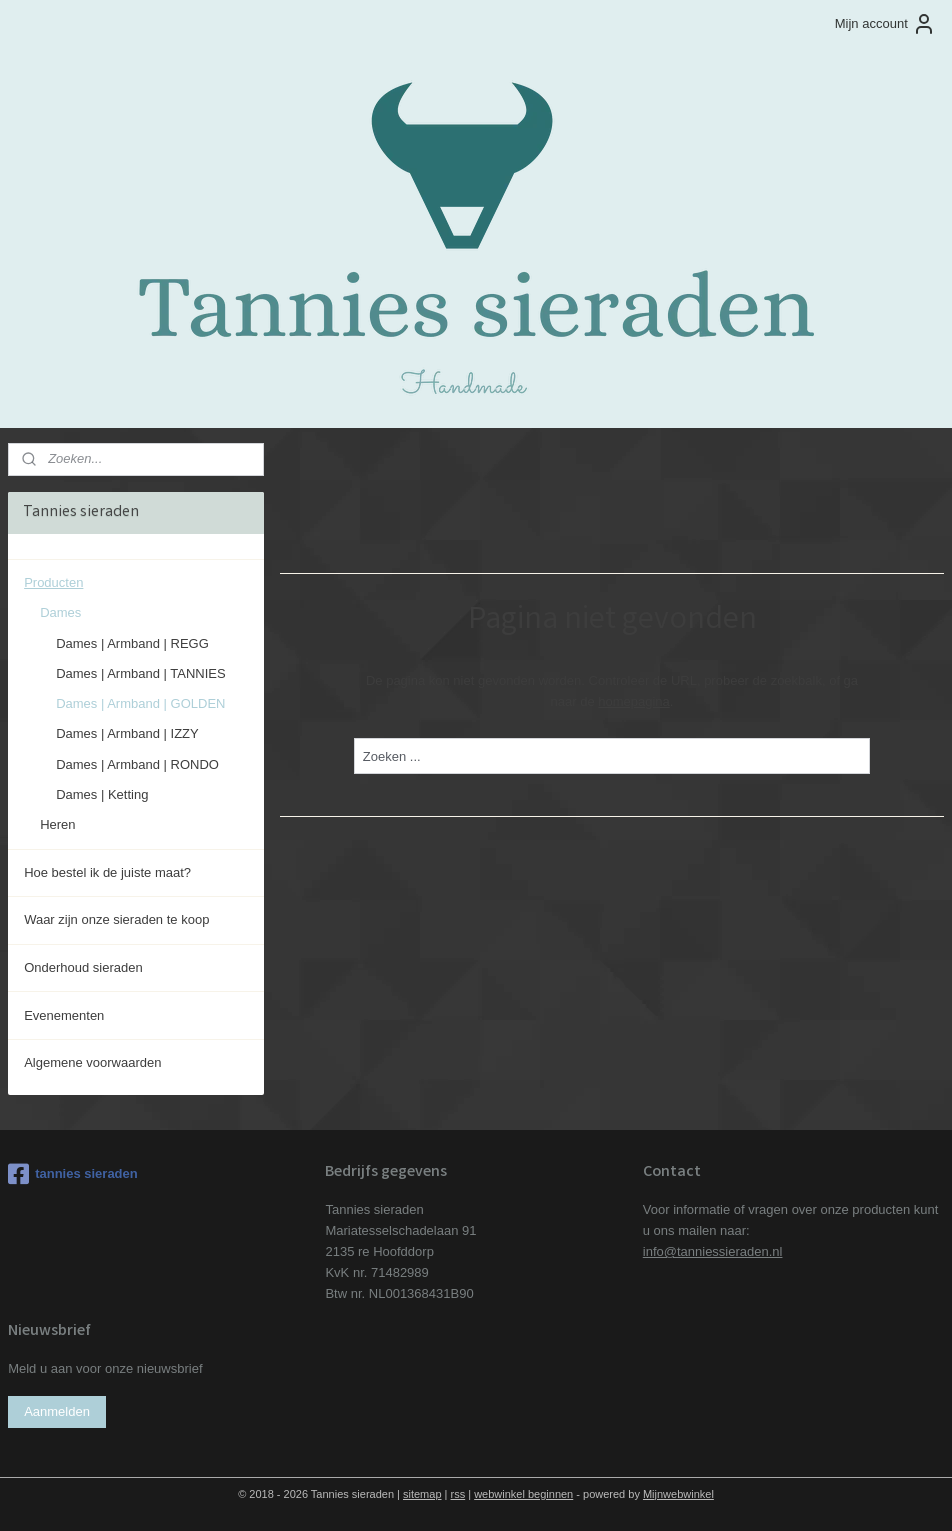  Describe the element at coordinates (713, 1251) in the screenshot. I see `info@tanniessieraden.nl` at that location.